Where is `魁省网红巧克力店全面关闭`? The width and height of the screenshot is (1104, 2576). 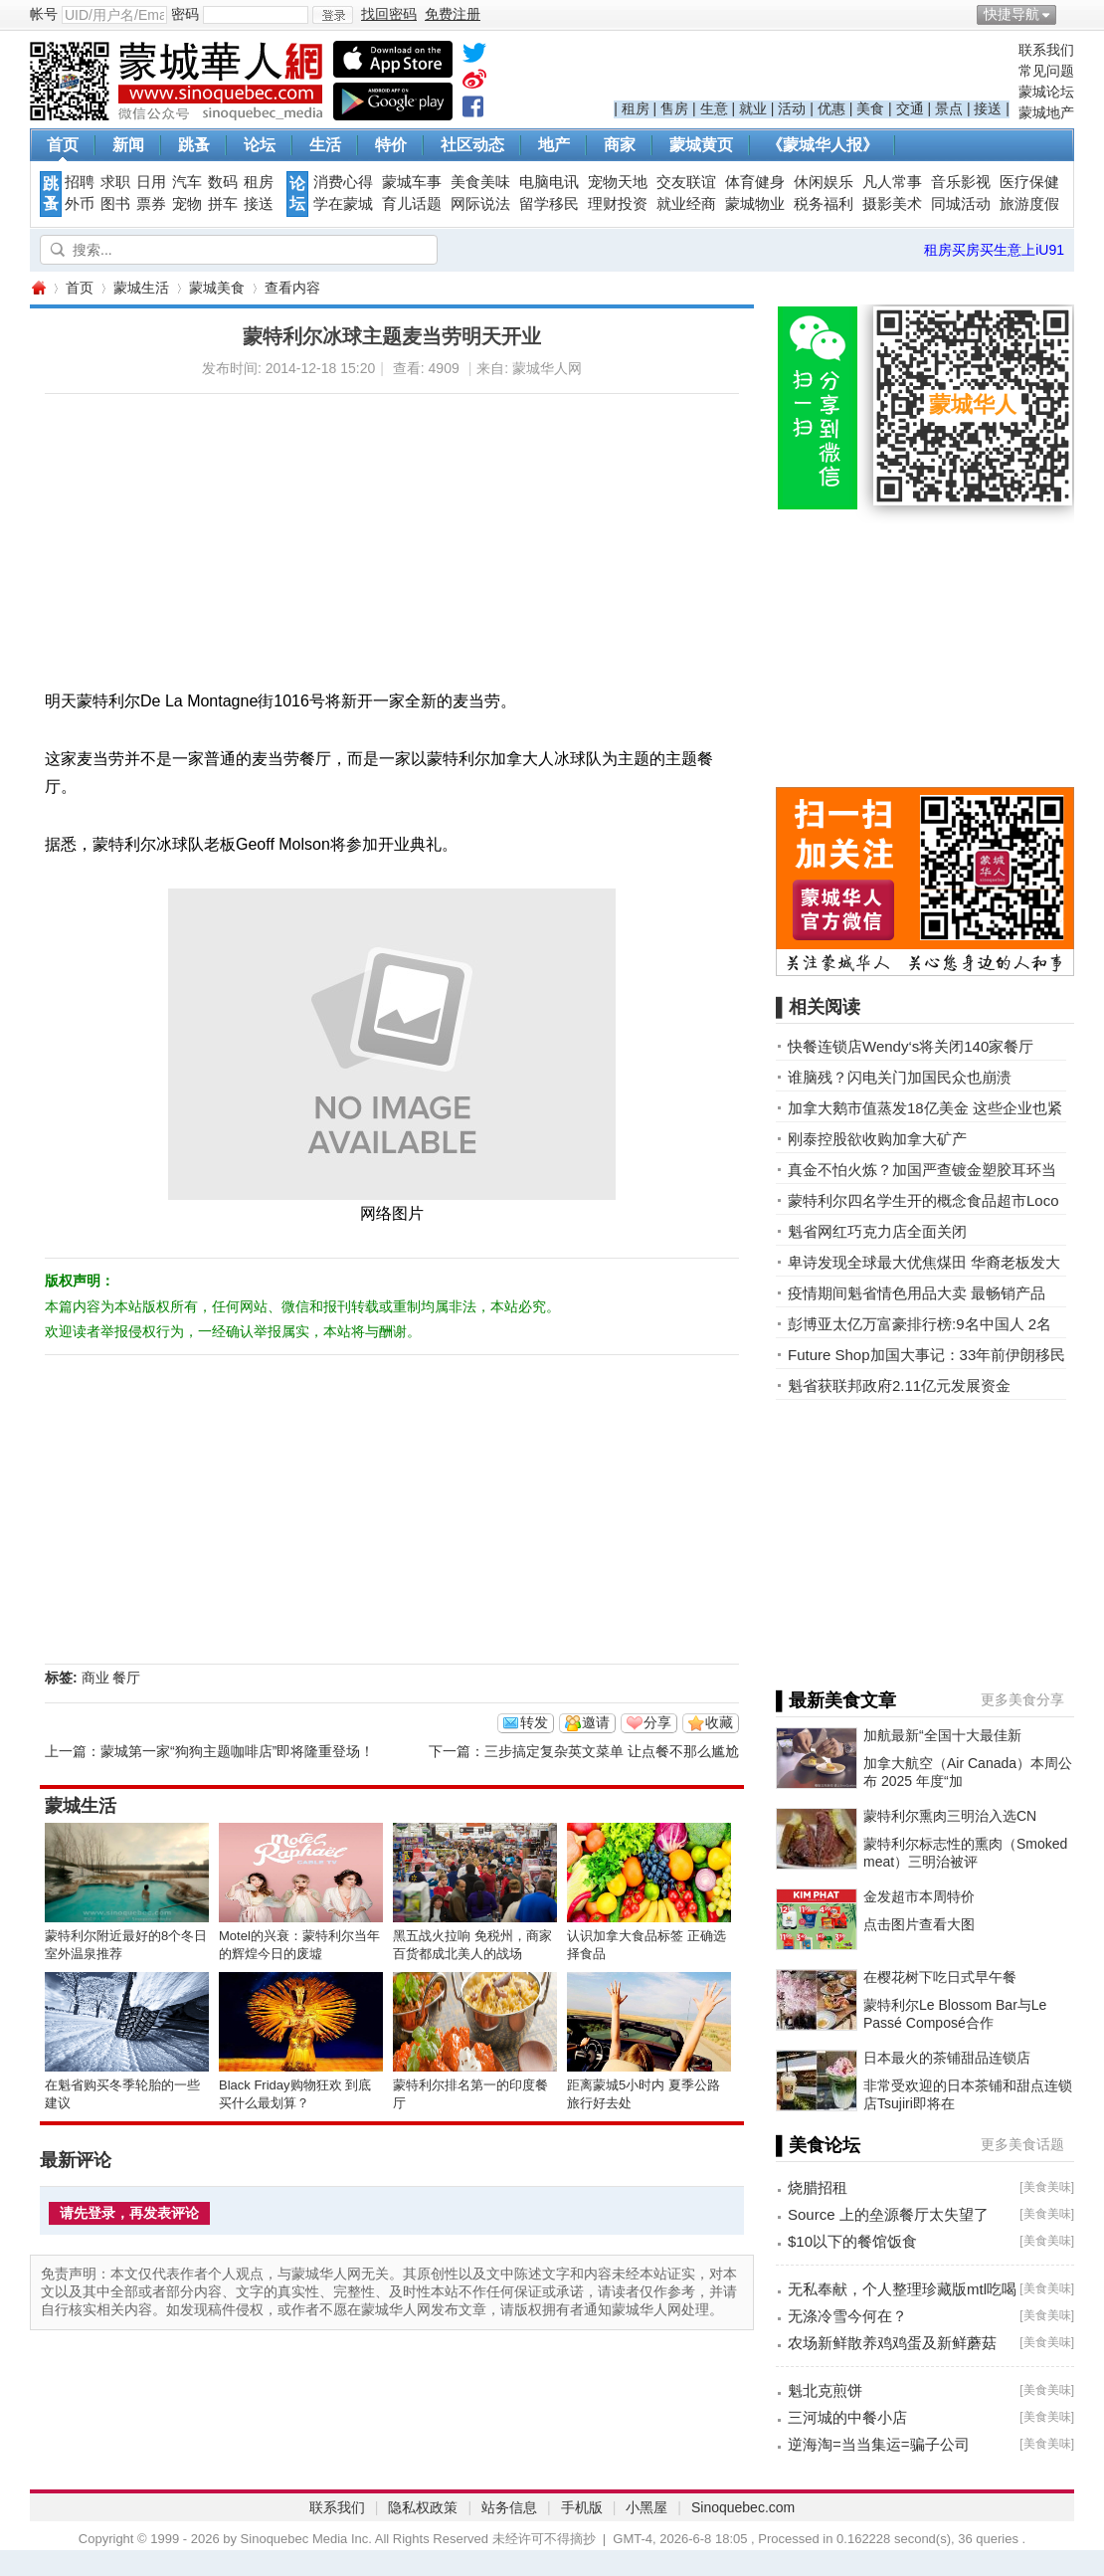 魁省网红巧克力店全面关闭 is located at coordinates (877, 1231).